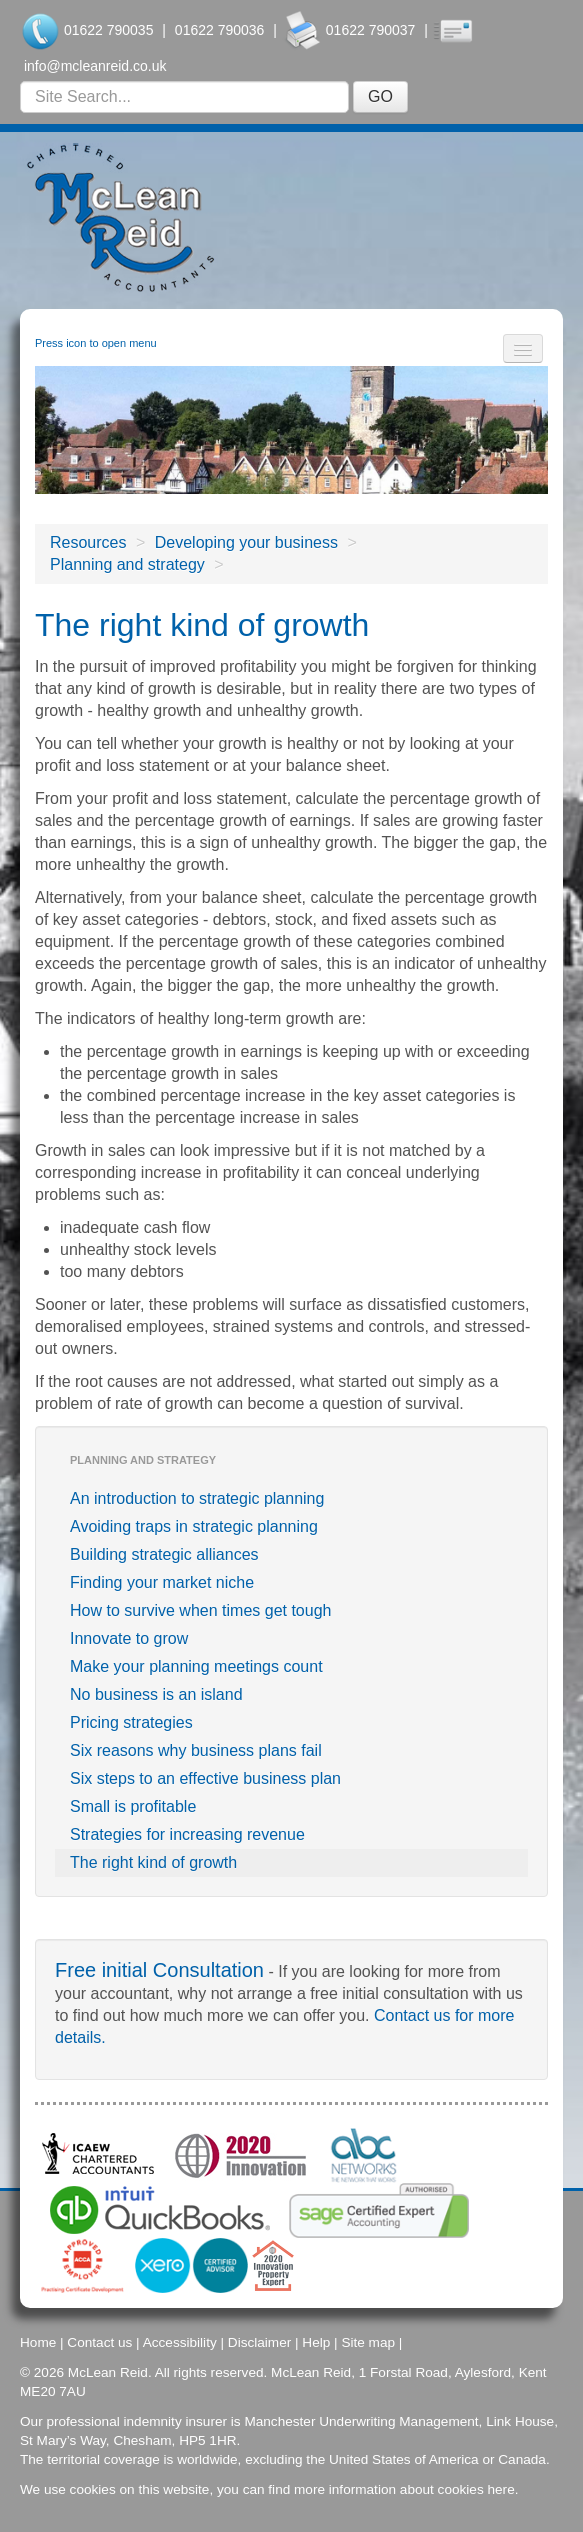 This screenshot has height=2532, width=583. Describe the element at coordinates (368, 2342) in the screenshot. I see `Site map` at that location.